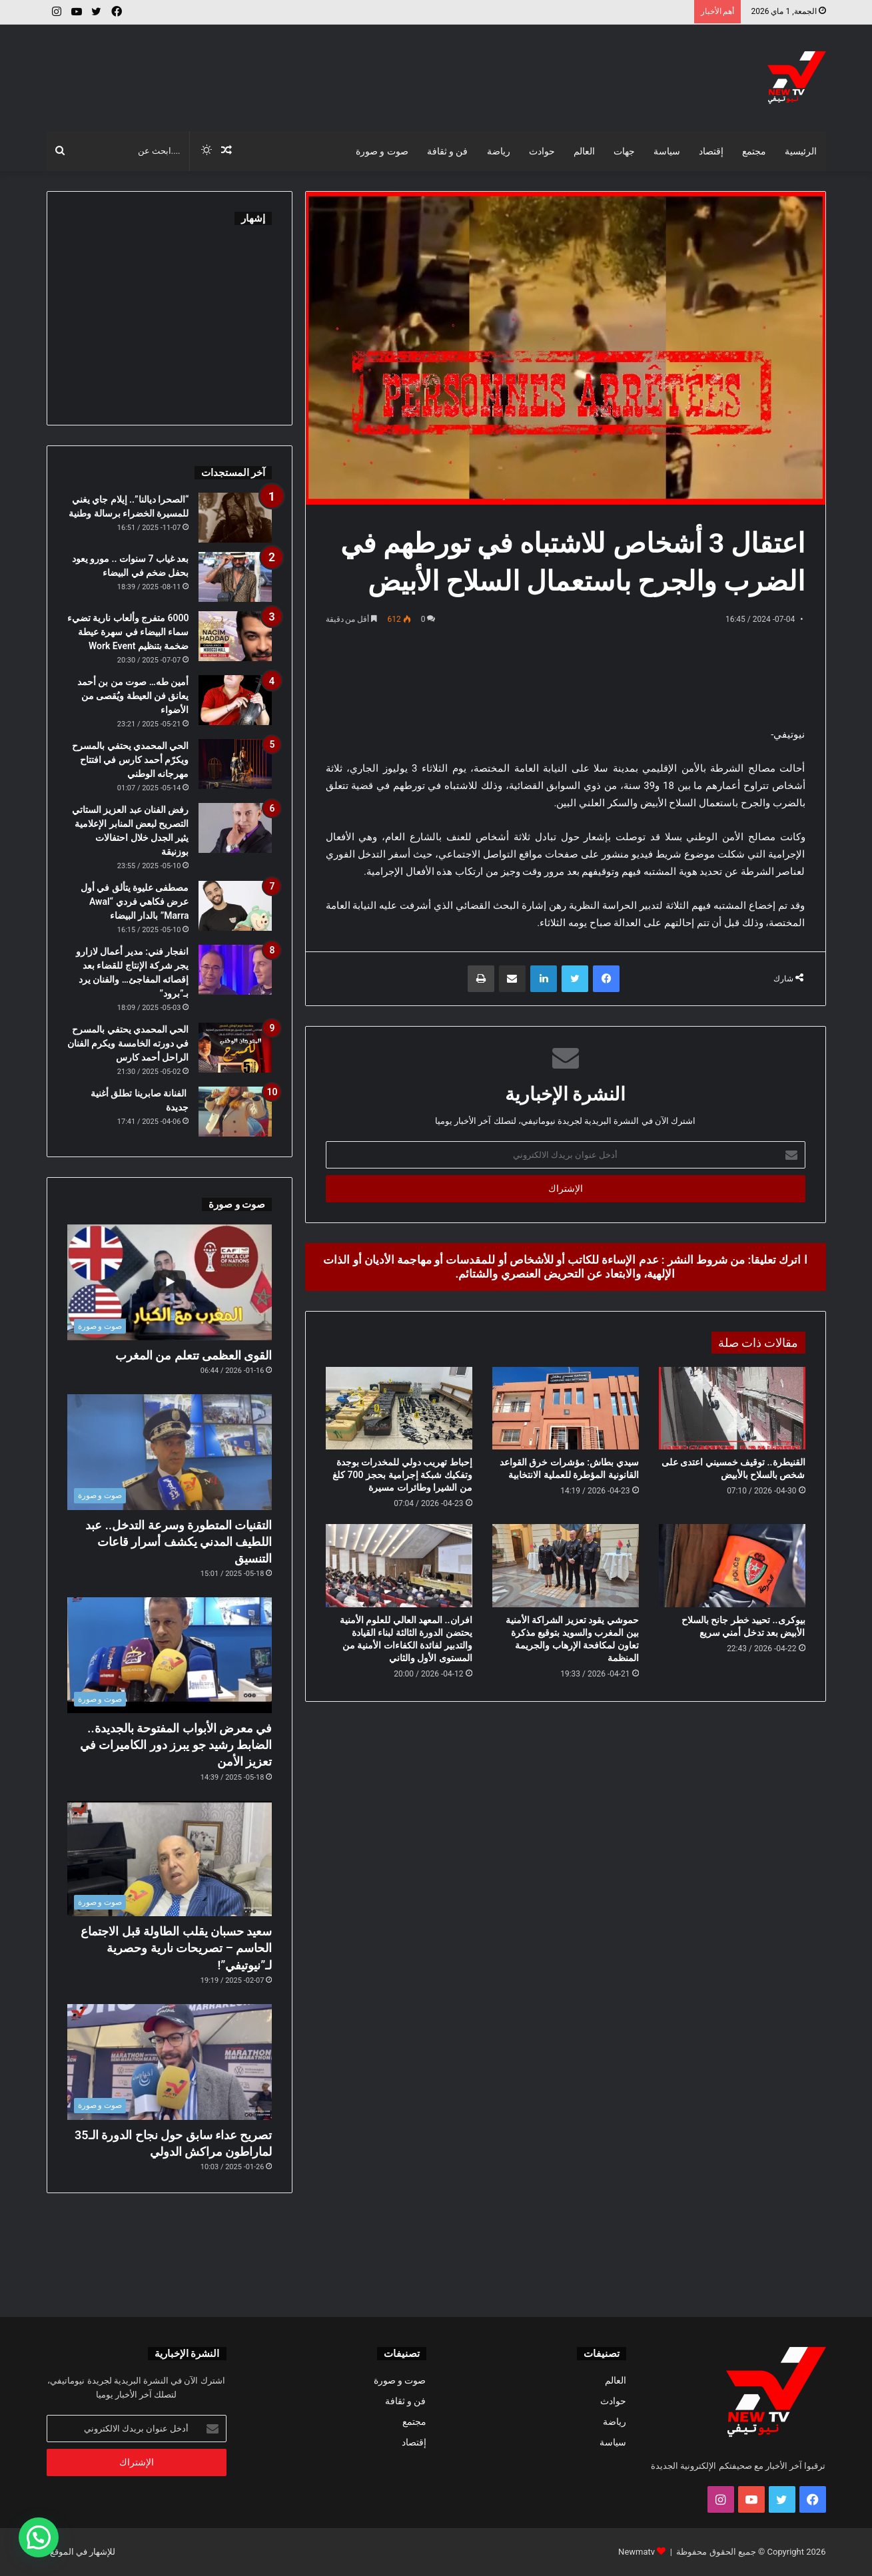  Describe the element at coordinates (399, 1408) in the screenshot. I see `[إحباط تهريب دولي للمخدرات بوجدة وتفكيك شبكة إجرامية بحجز 700 كلغ من الشيرا وطائرات مسيرة]` at that location.